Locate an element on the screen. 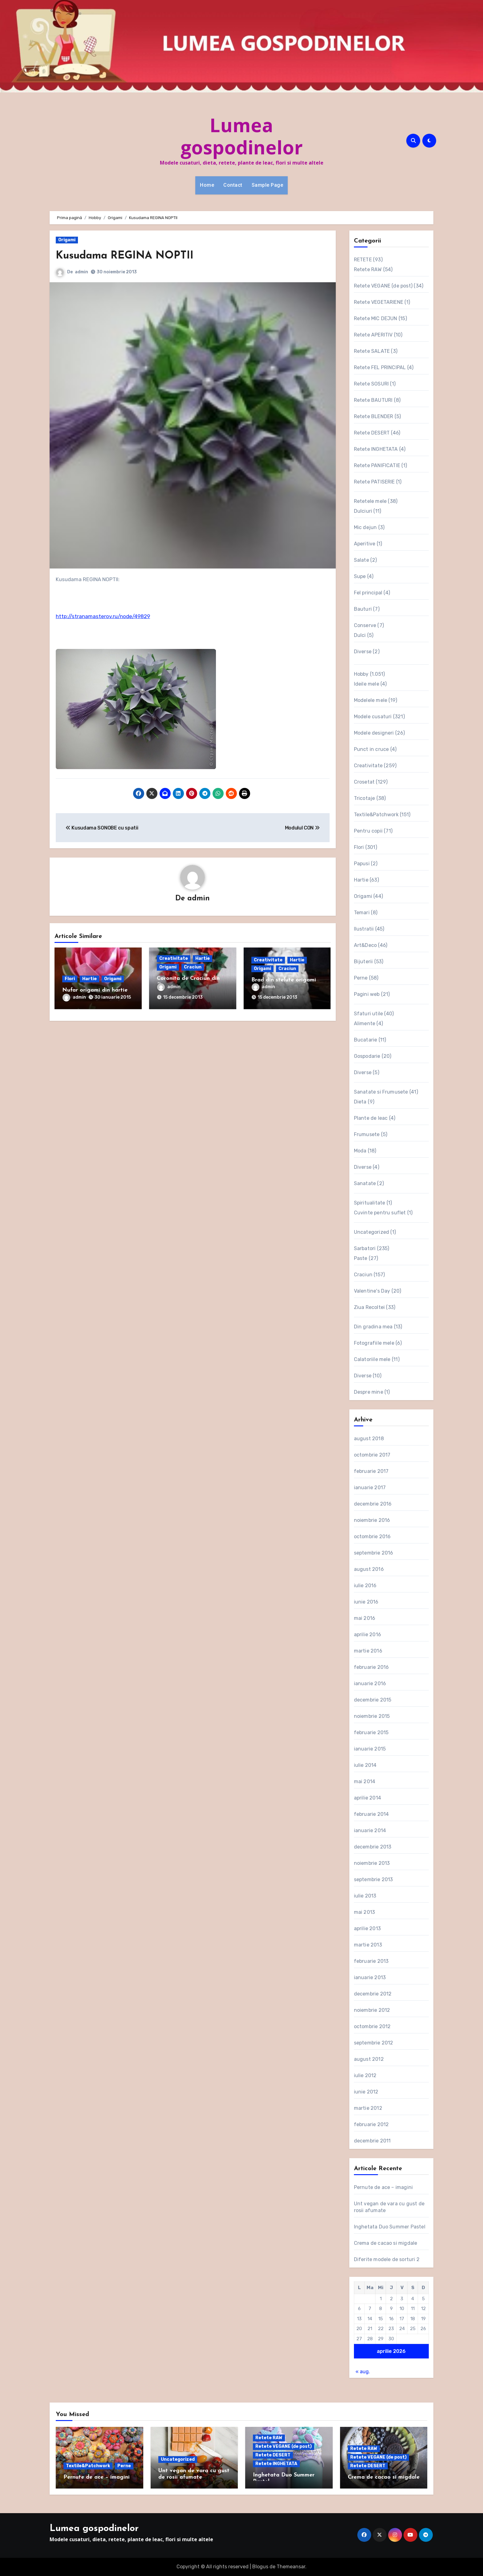 The height and width of the screenshot is (2576, 483). Bauturi is located at coordinates (363, 609).